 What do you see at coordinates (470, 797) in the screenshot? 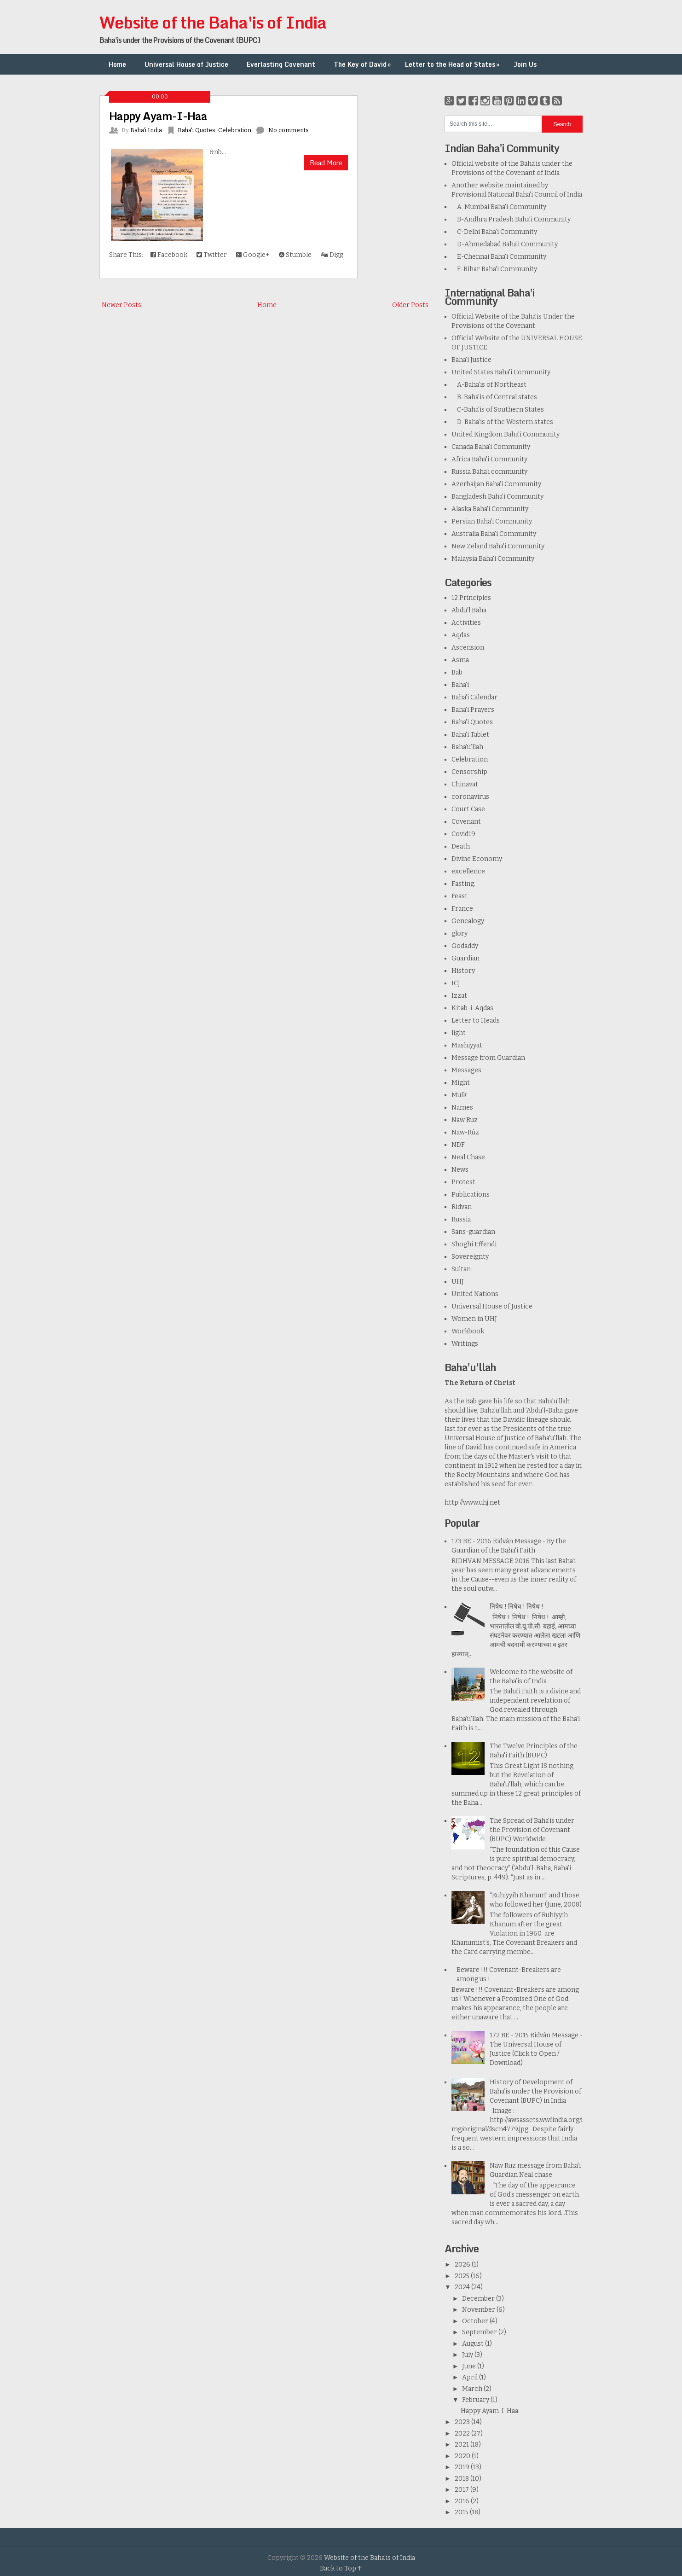
I see `coronavirus` at bounding box center [470, 797].